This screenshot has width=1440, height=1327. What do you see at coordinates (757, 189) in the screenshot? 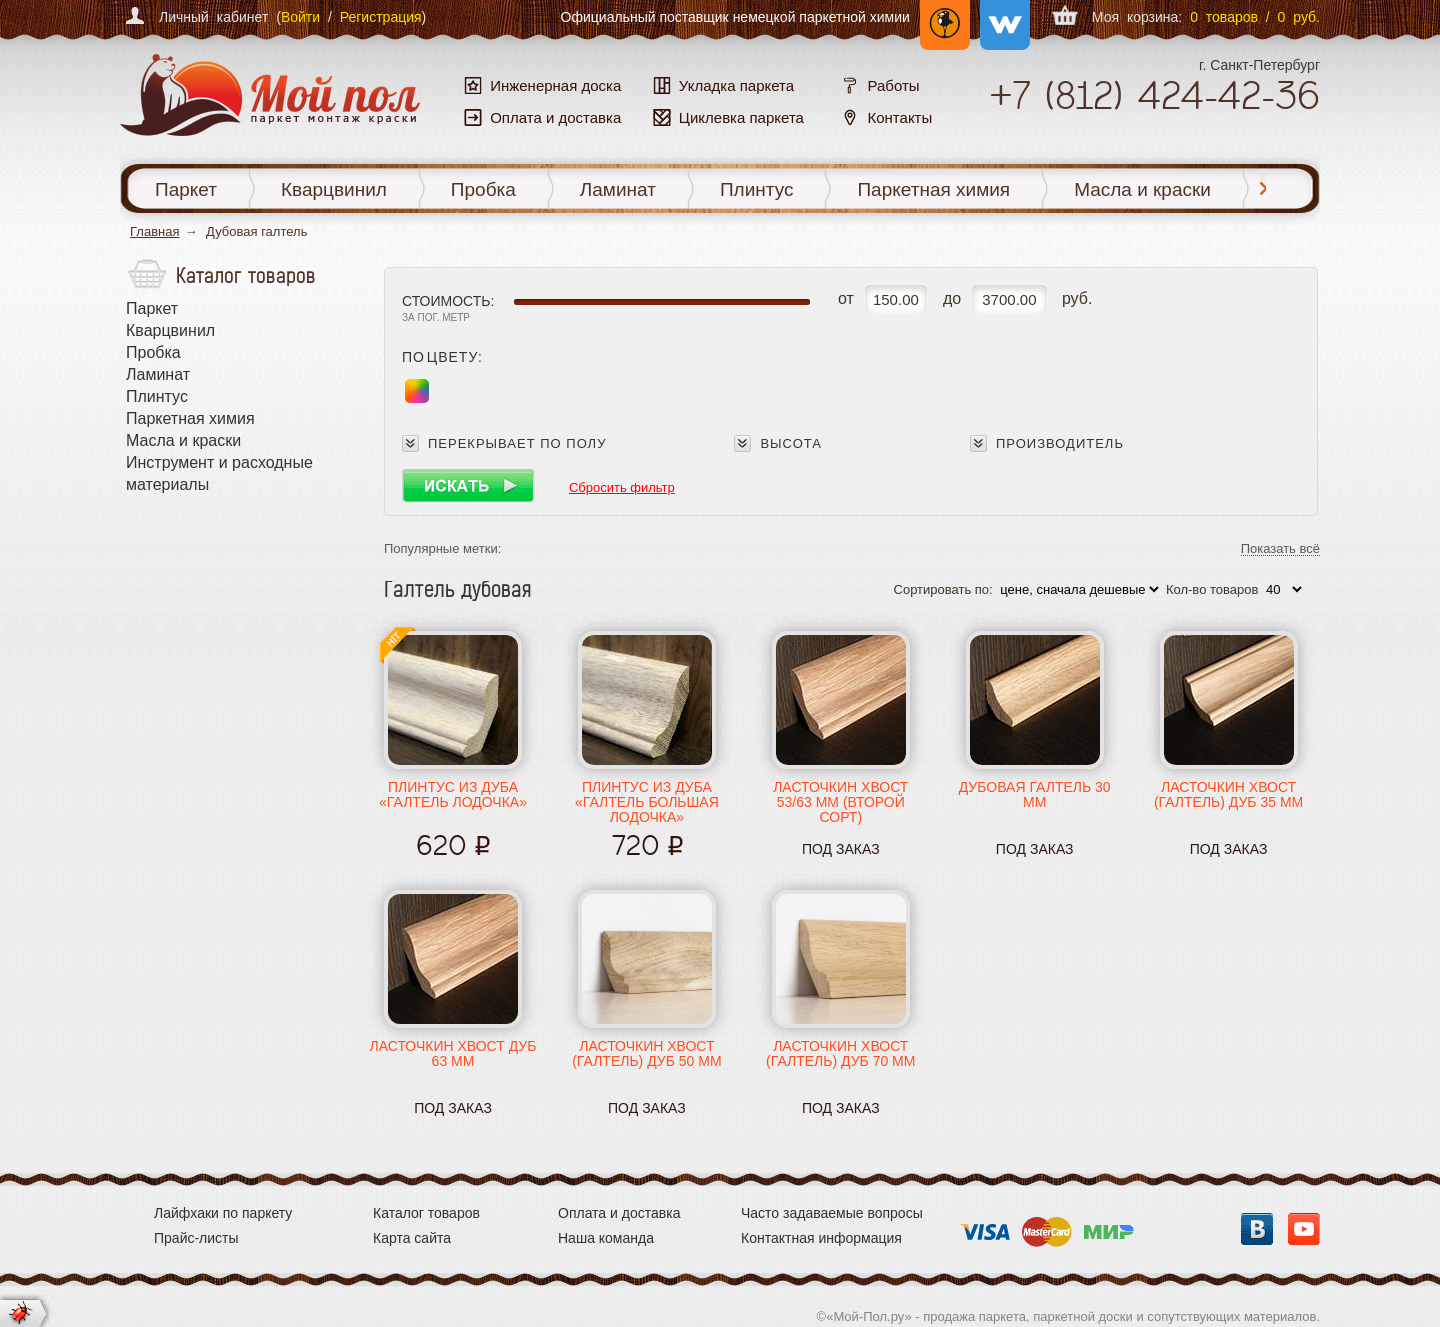
I see `Плинтус` at bounding box center [757, 189].